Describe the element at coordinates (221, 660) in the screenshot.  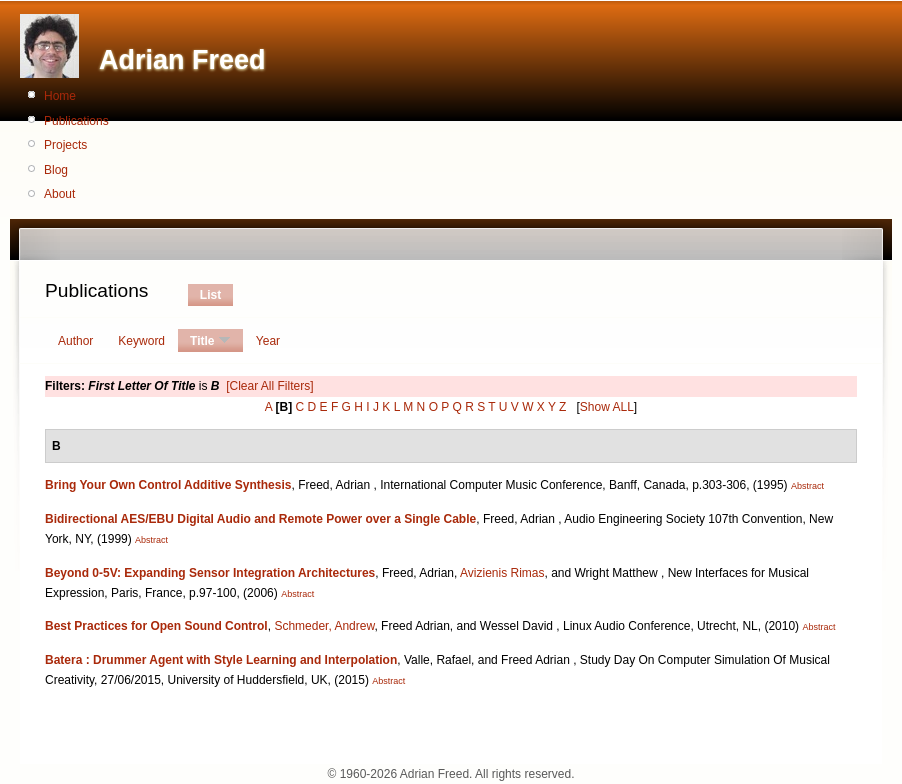
I see `Batera : Drummer Agent with Style Learning and Interpolation` at that location.